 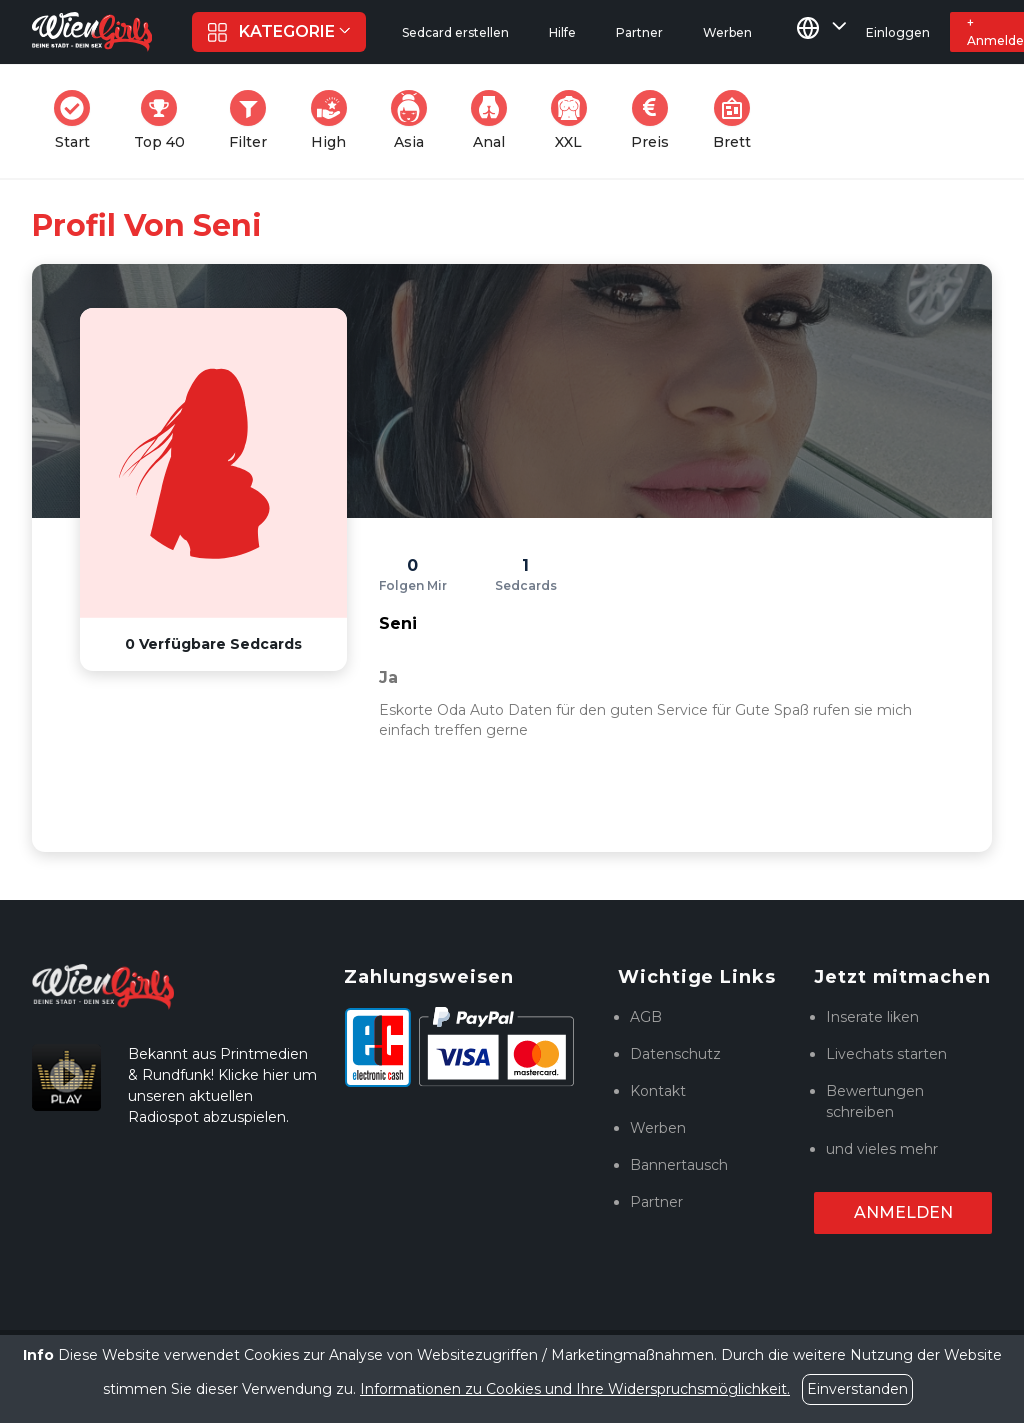 What do you see at coordinates (415, 120) in the screenshot?
I see `Asia` at bounding box center [415, 120].